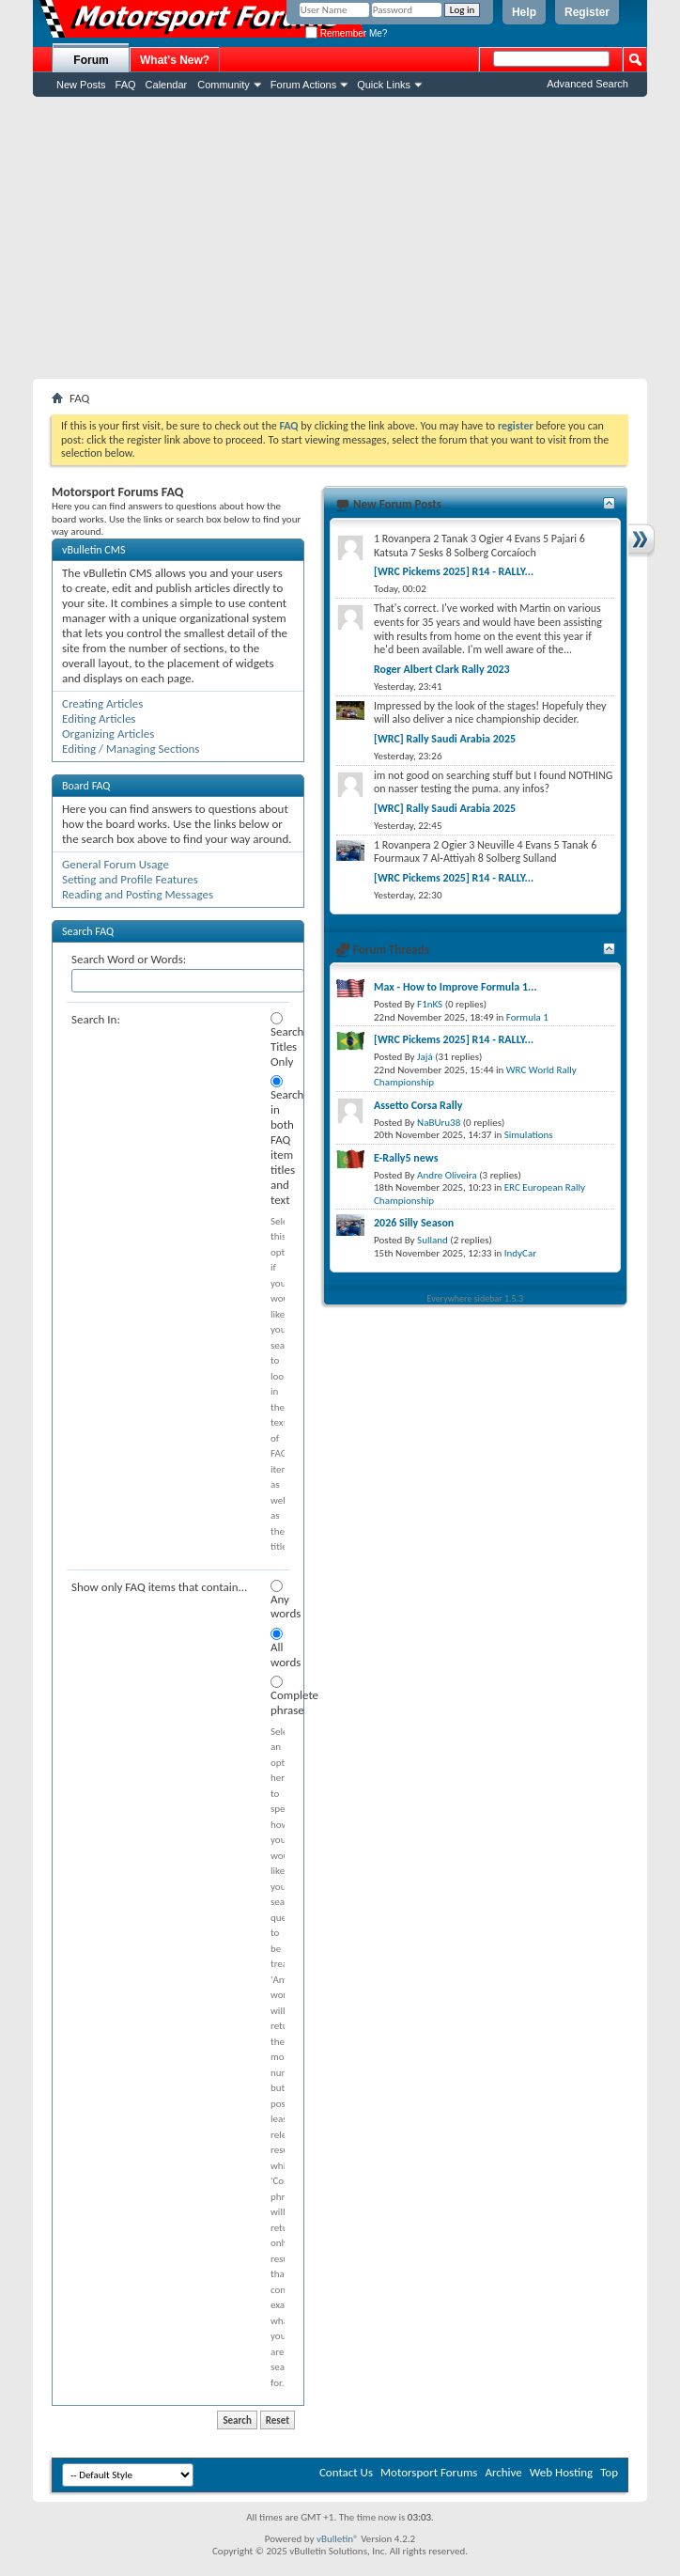 The image size is (680, 2576). What do you see at coordinates (277, 1141) in the screenshot?
I see `Search in both FAQ item titles and text` at bounding box center [277, 1141].